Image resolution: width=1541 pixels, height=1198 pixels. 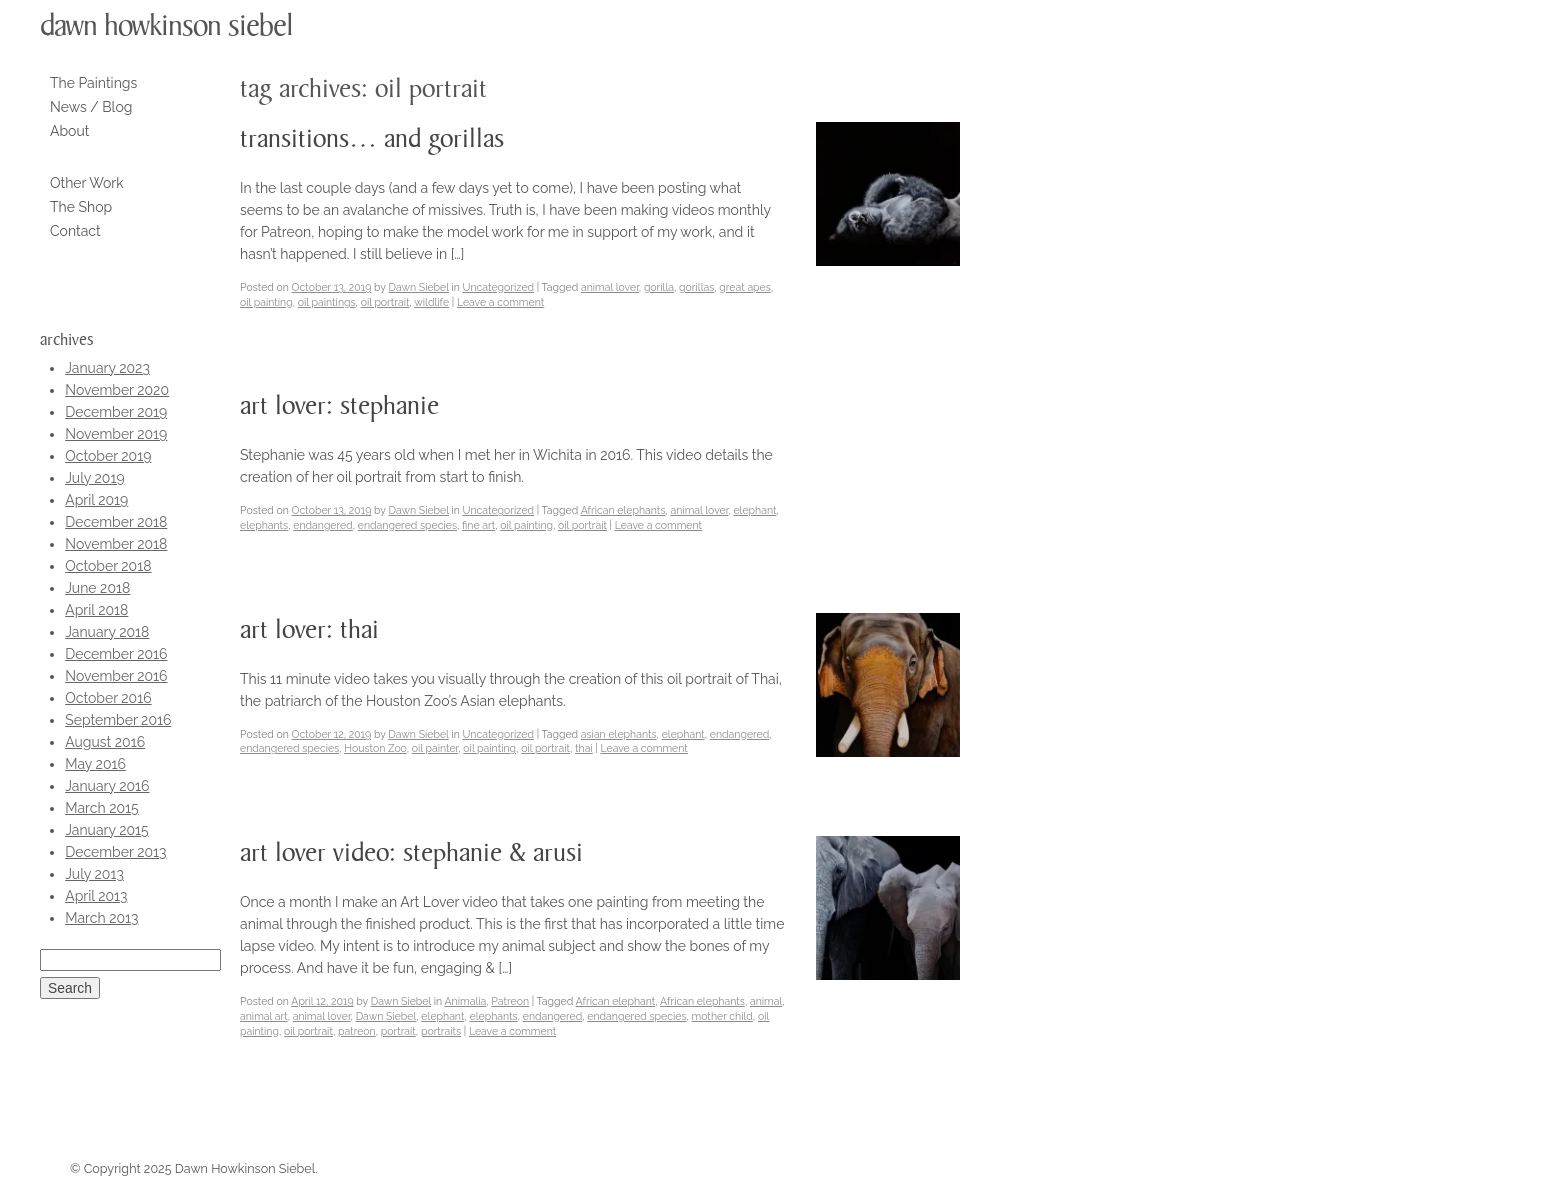 What do you see at coordinates (69, 131) in the screenshot?
I see `About` at bounding box center [69, 131].